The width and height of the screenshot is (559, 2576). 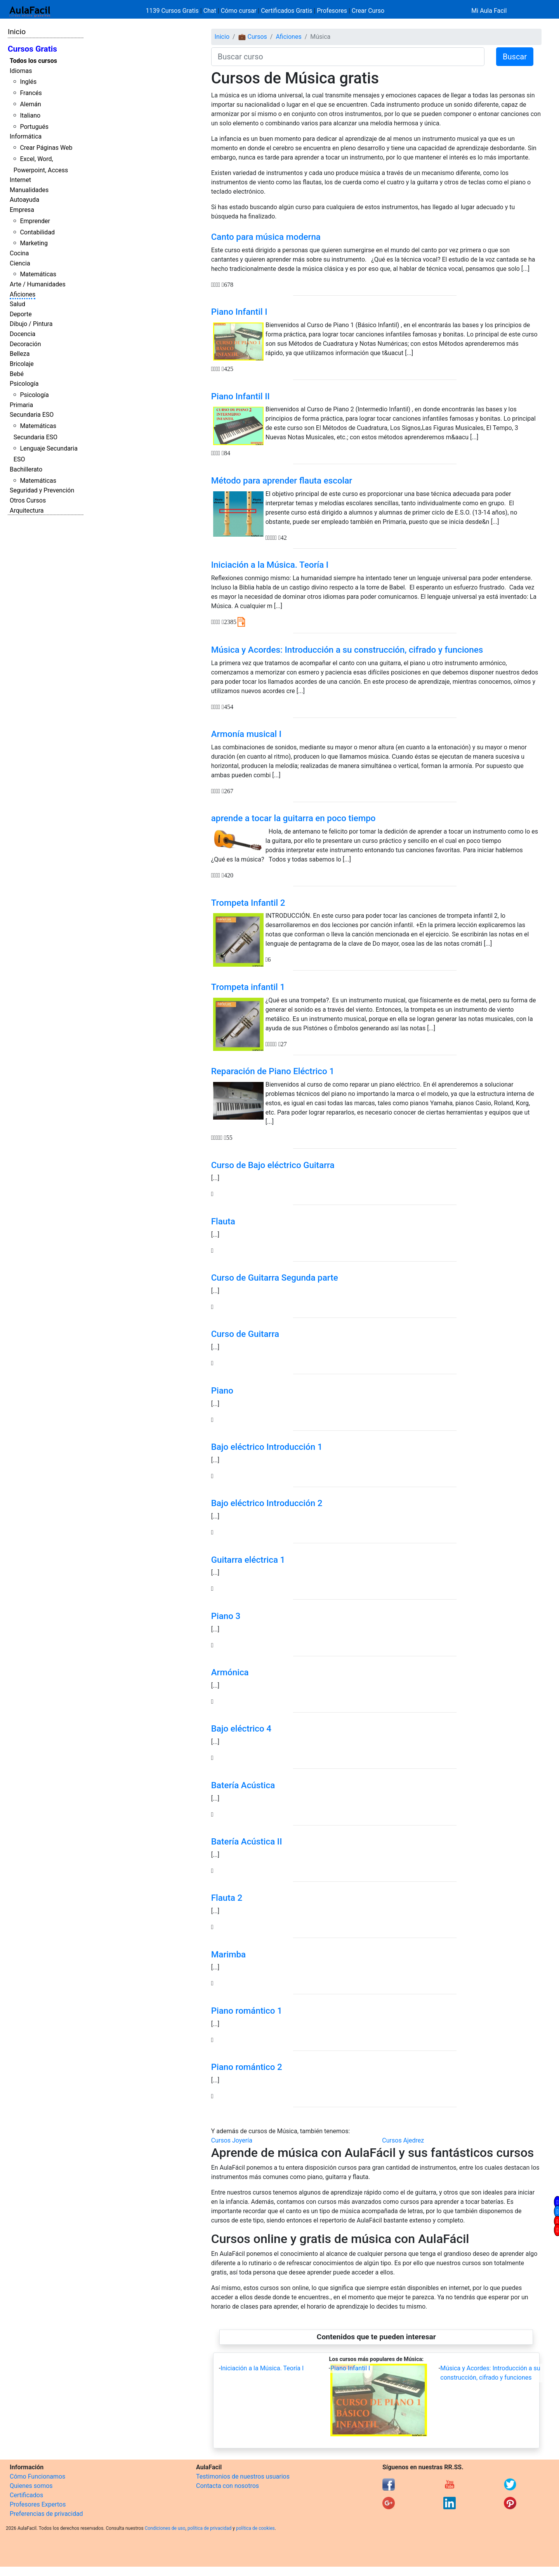 I want to click on Quienes somos, so click(x=31, y=2485).